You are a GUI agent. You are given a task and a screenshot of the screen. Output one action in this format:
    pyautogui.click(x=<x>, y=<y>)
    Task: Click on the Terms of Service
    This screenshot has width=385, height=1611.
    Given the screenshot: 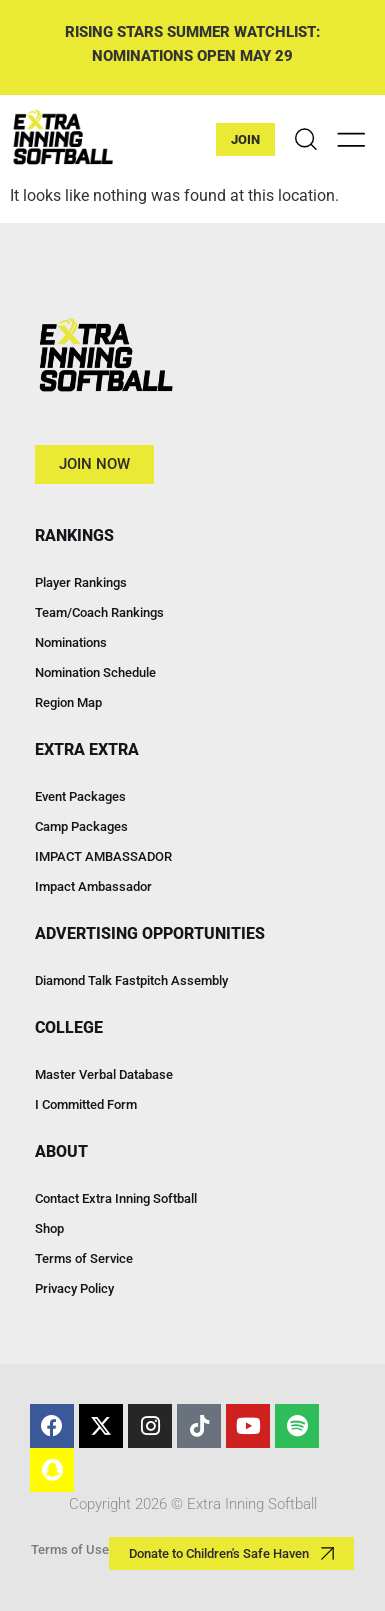 What is the action you would take?
    pyautogui.click(x=84, y=1258)
    